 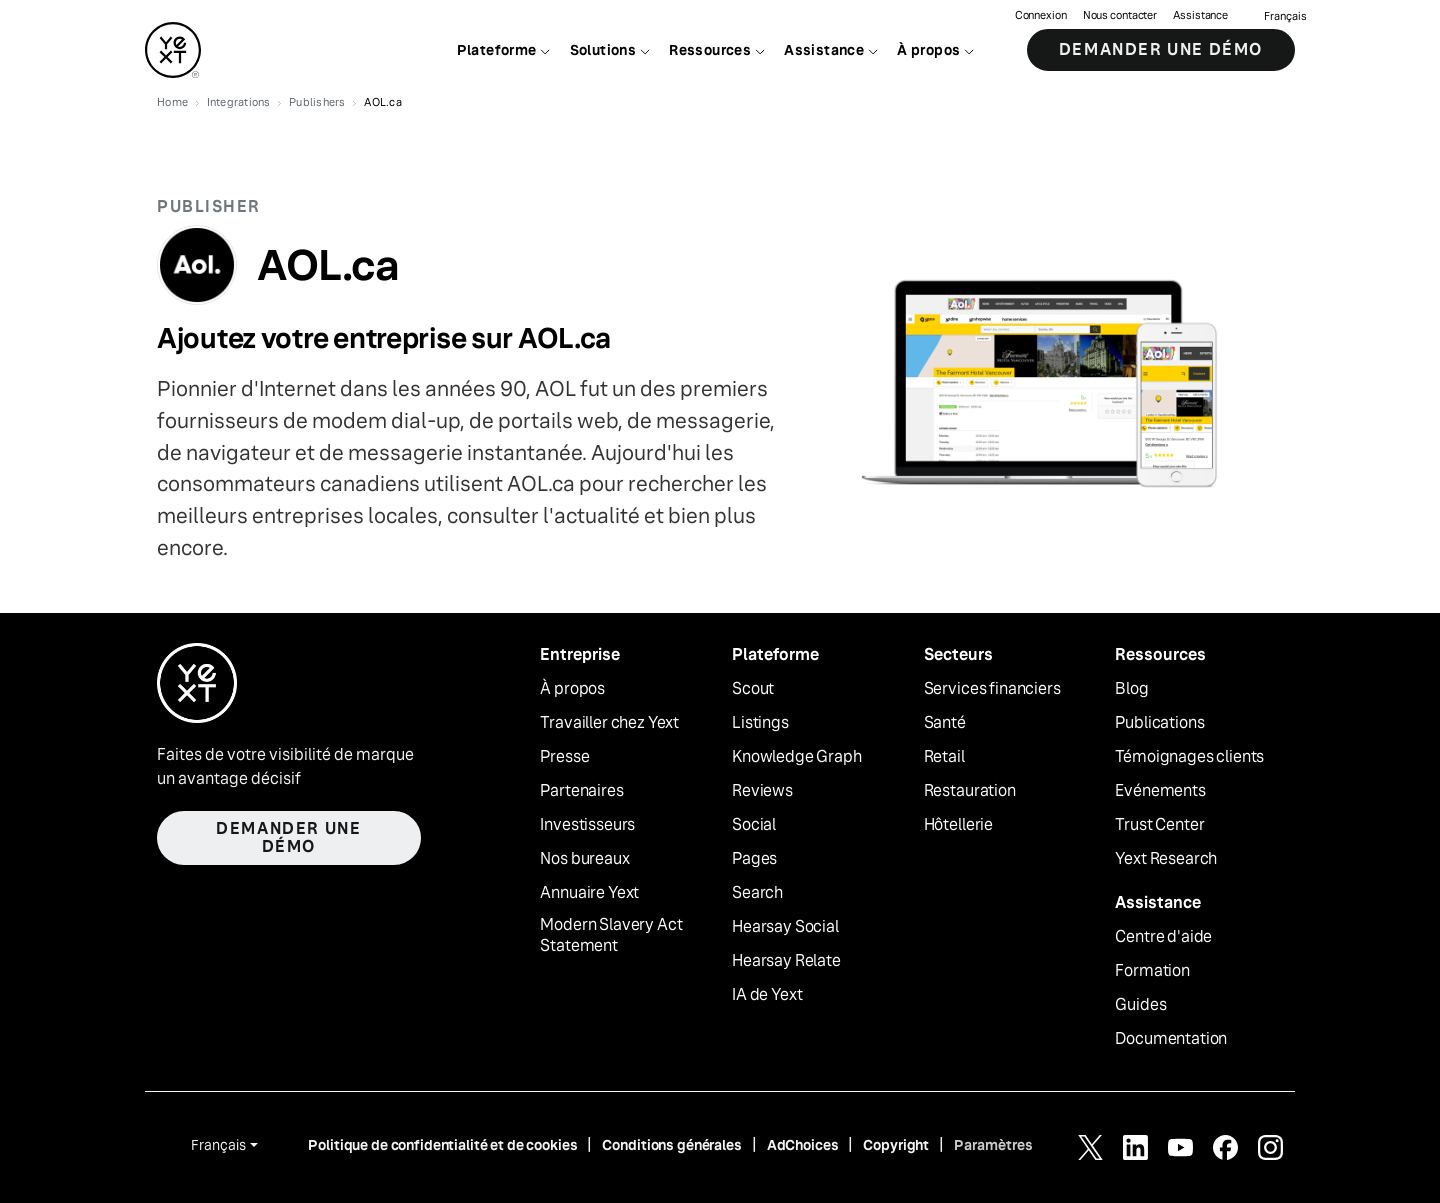 I want to click on Témoignages clients, so click(x=1189, y=757).